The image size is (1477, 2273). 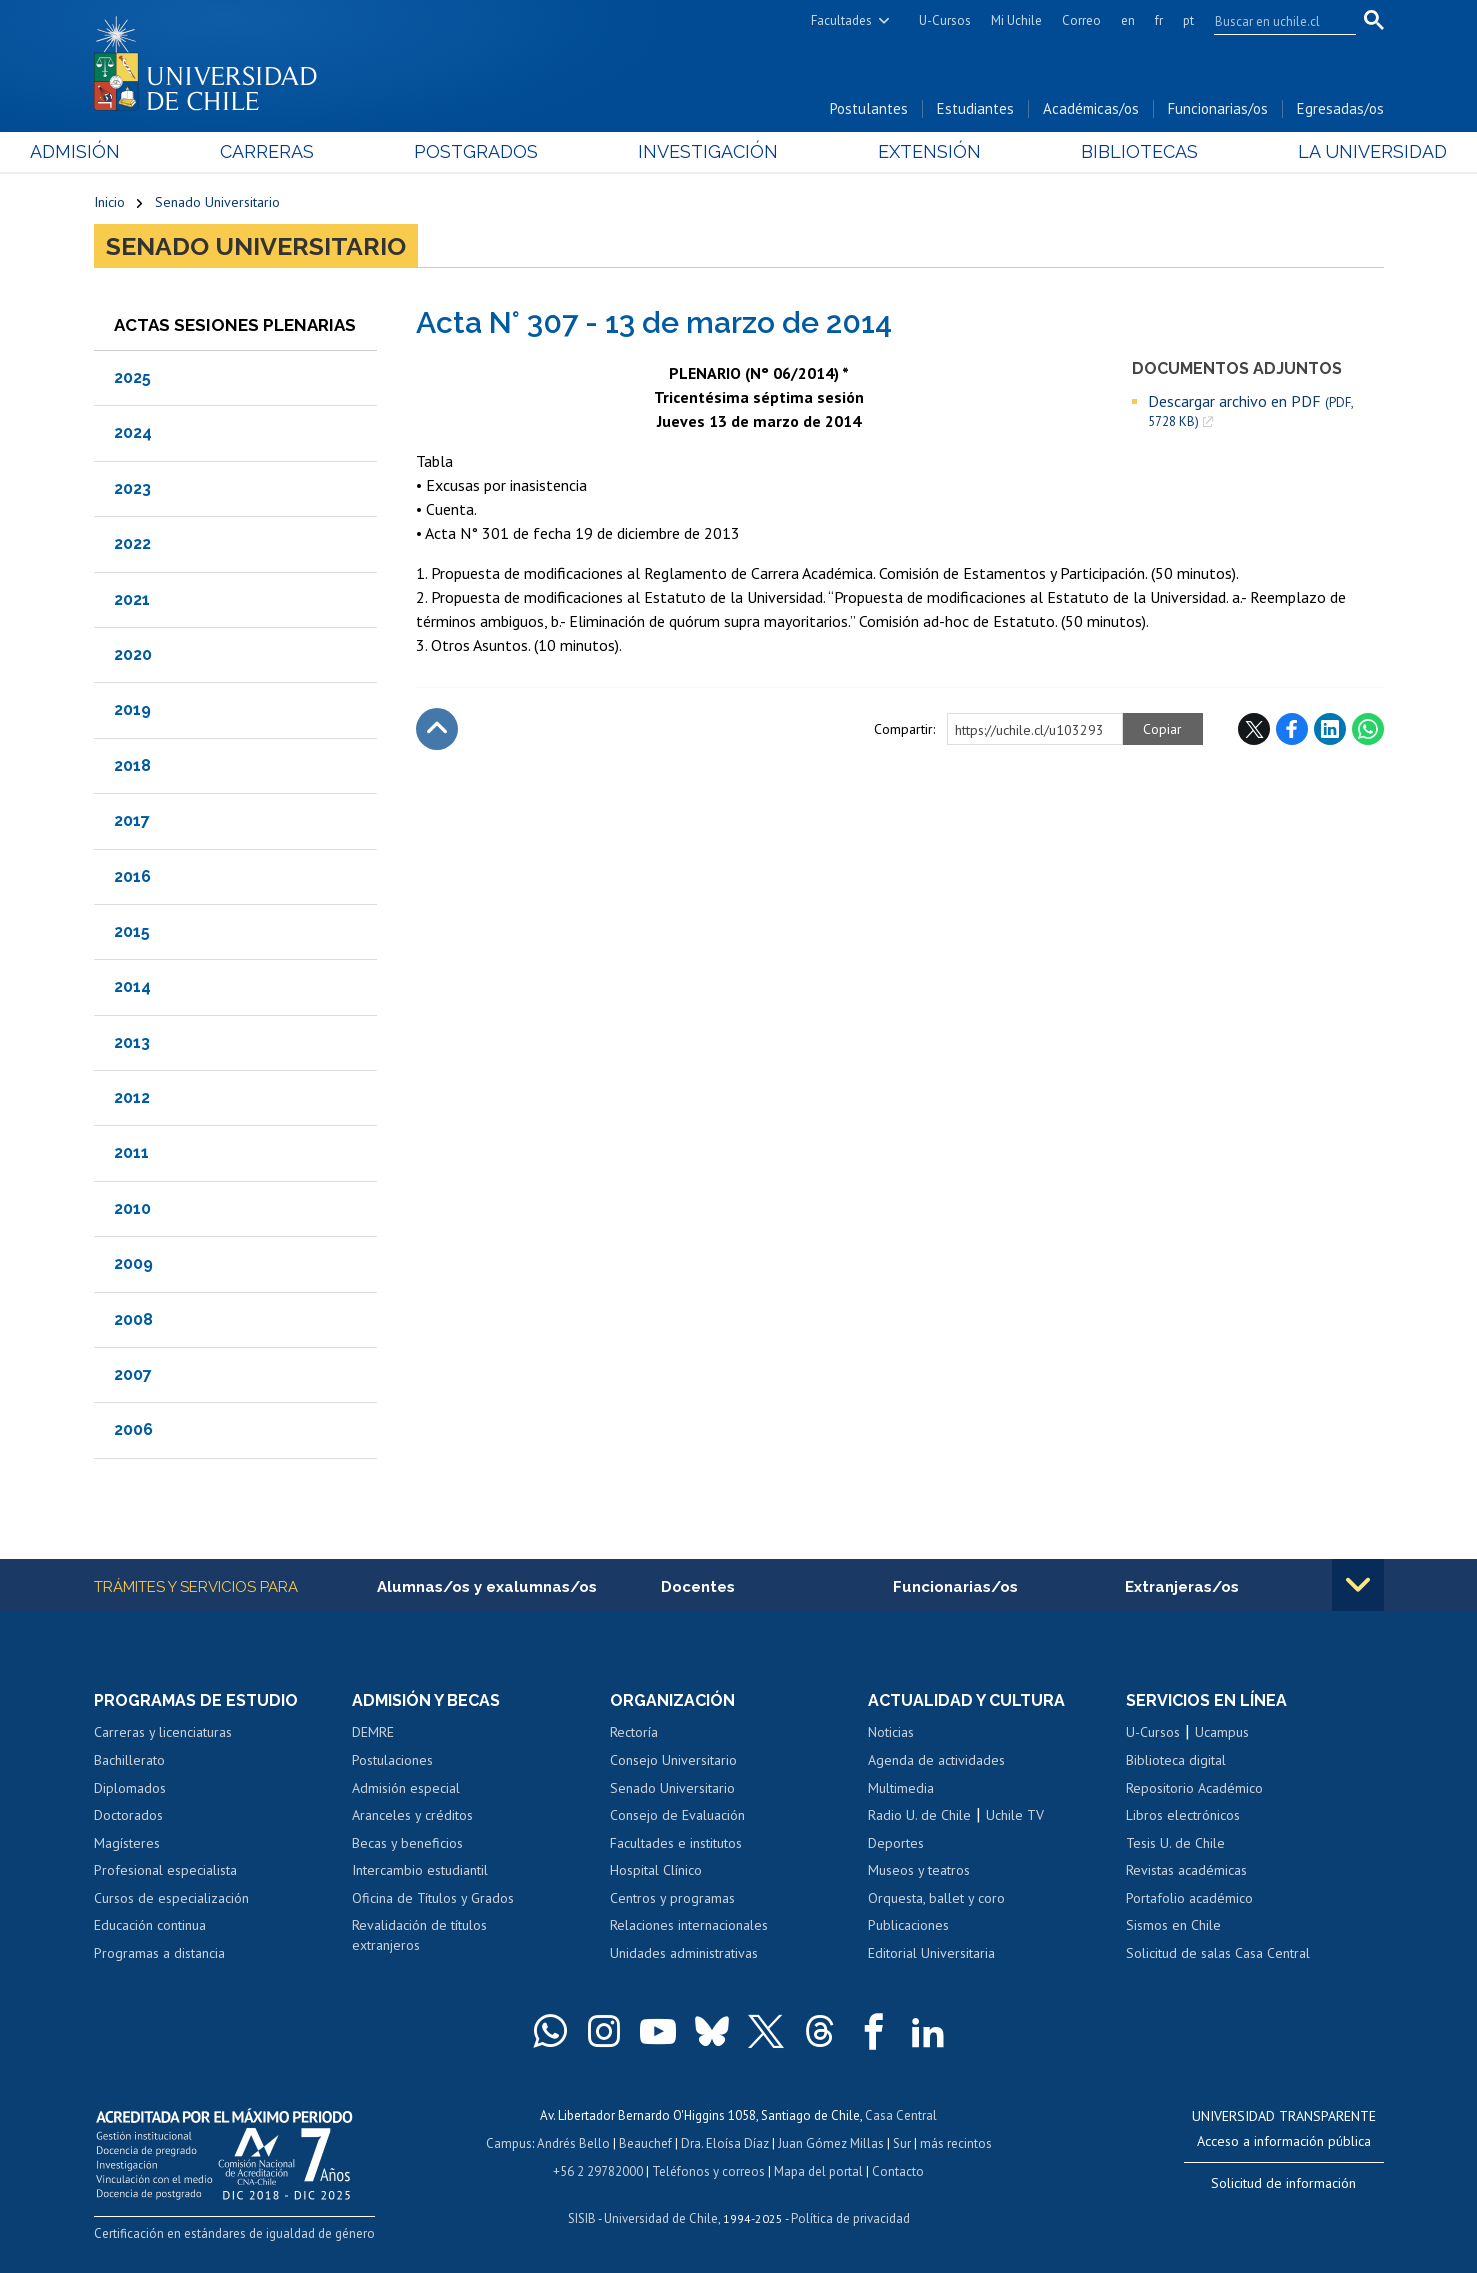 I want to click on +56 2 29782000, so click(x=598, y=2171).